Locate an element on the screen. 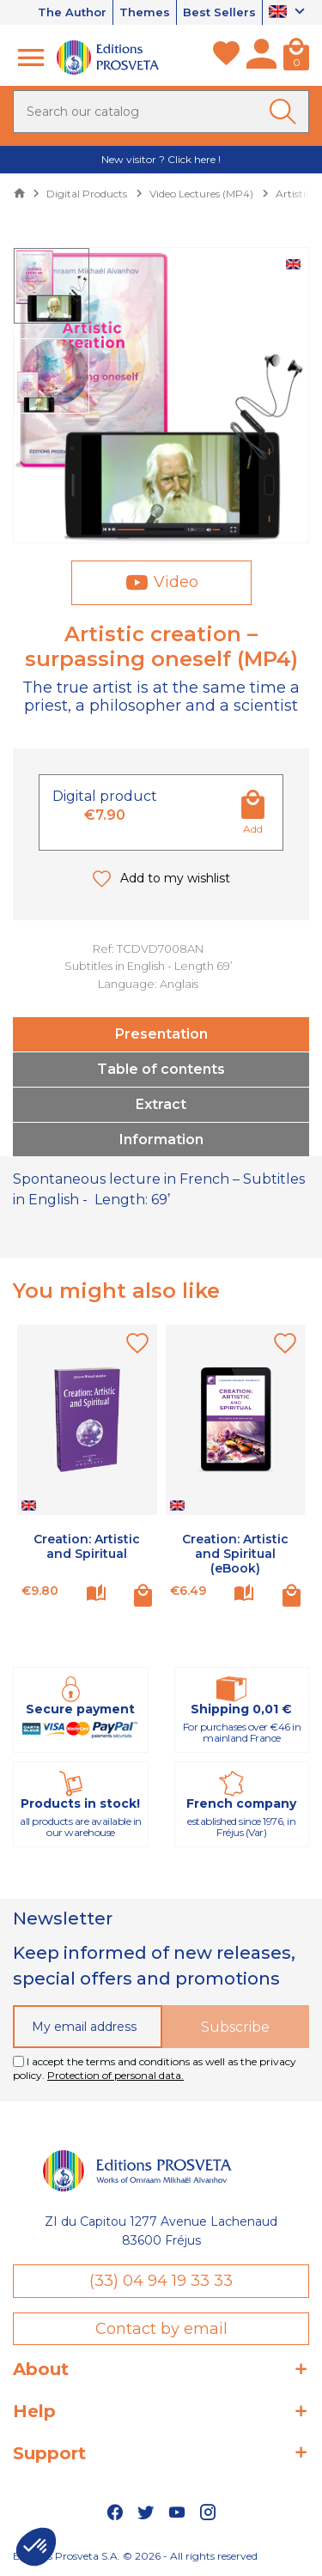  The Author is located at coordinates (72, 12).